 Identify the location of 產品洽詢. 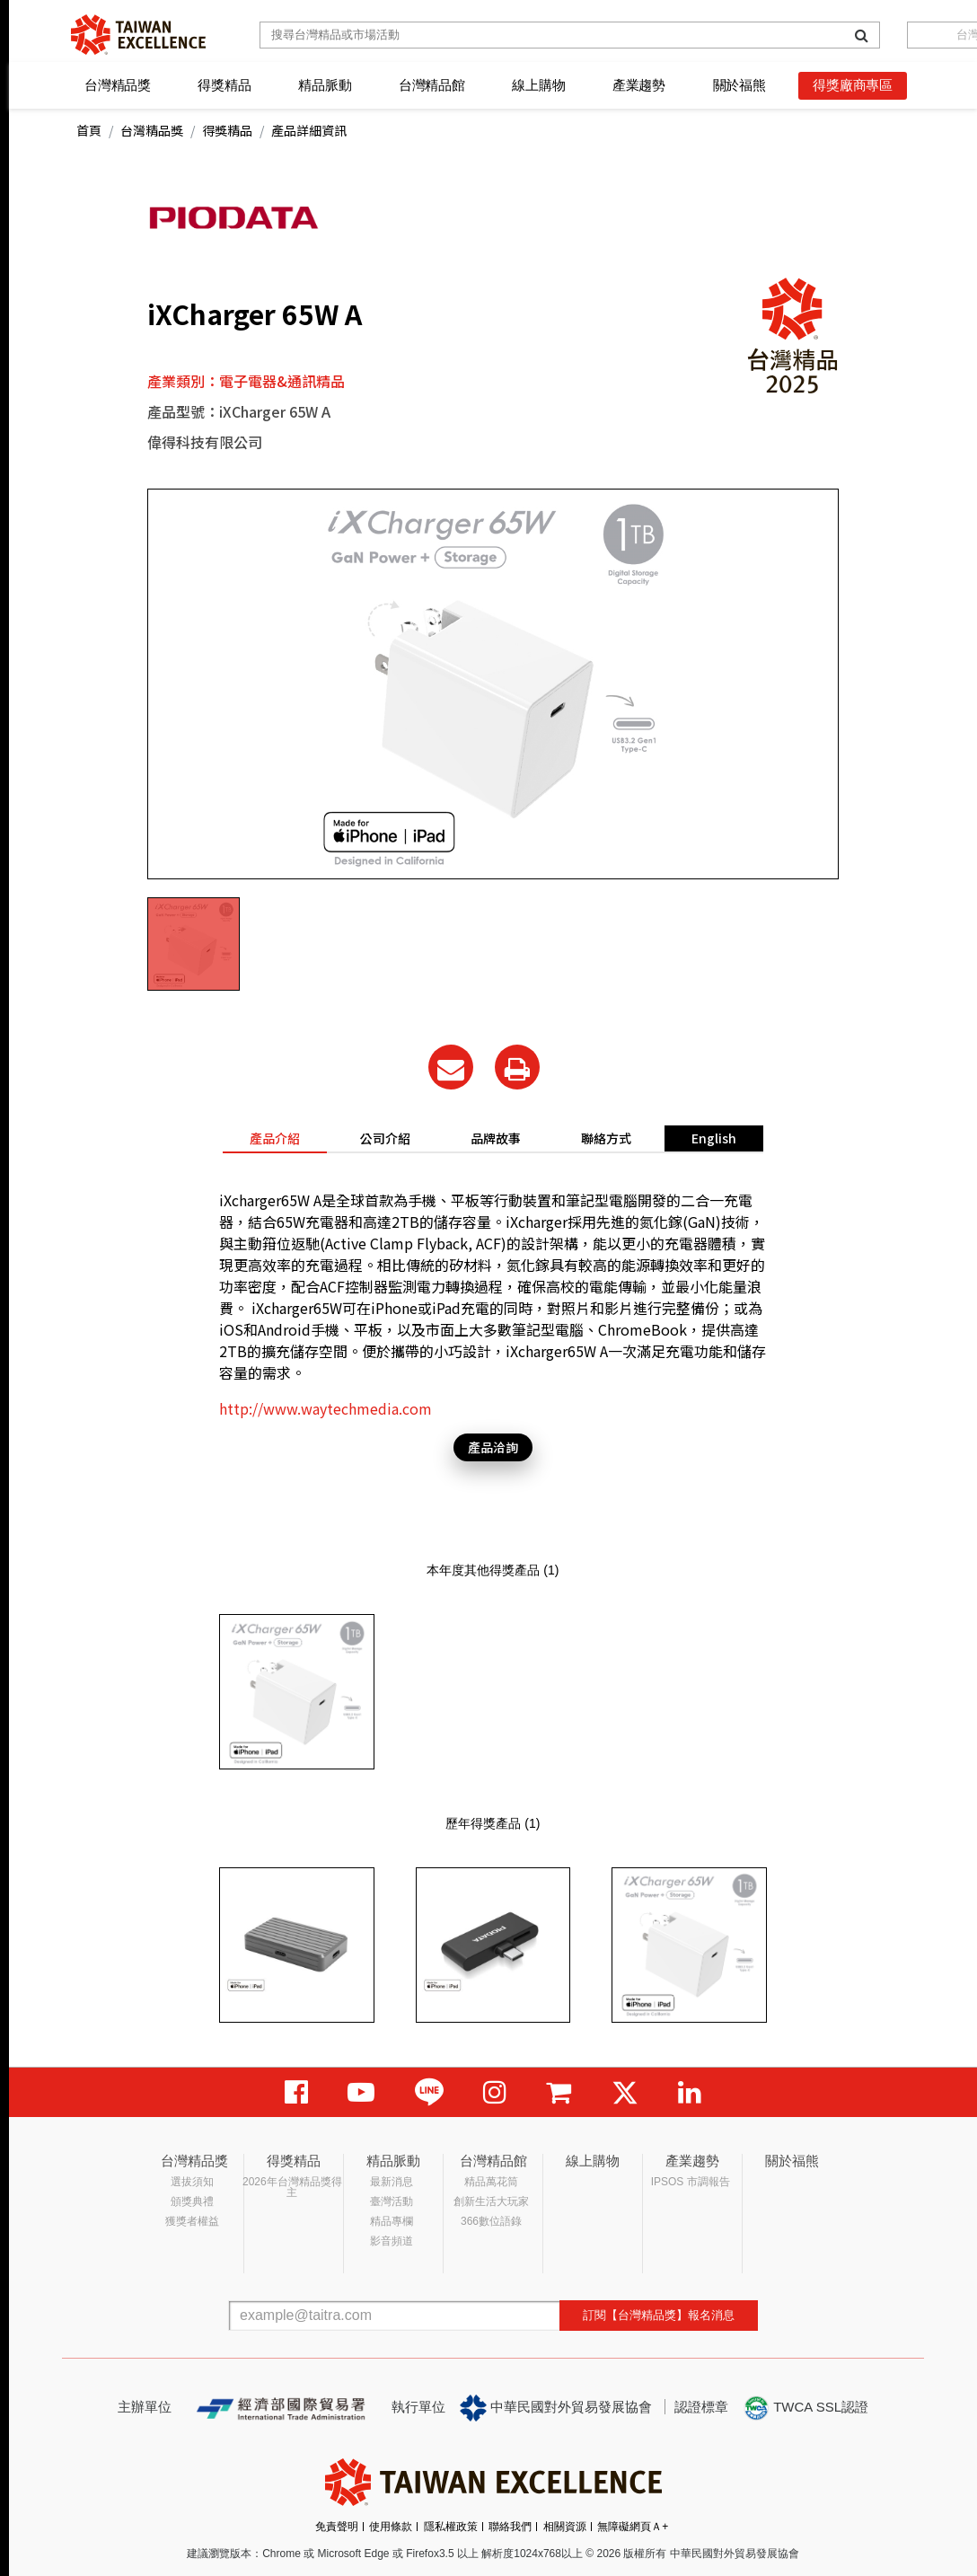
(493, 1447).